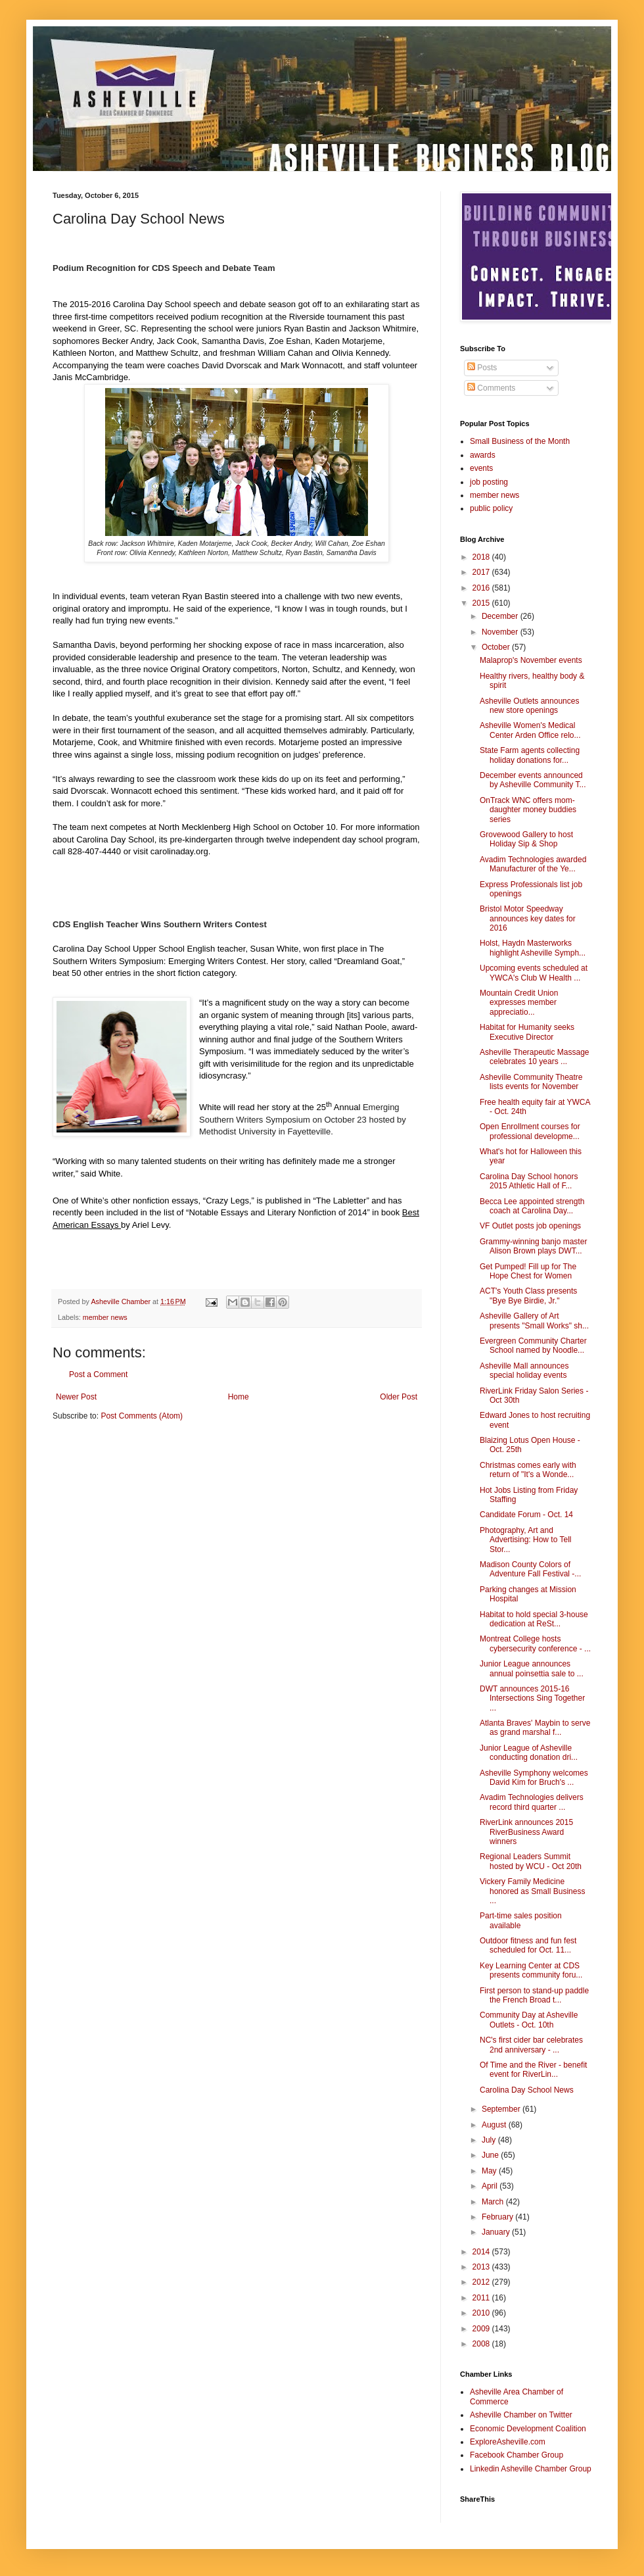 The width and height of the screenshot is (644, 2576). What do you see at coordinates (238, 1396) in the screenshot?
I see `Home` at bounding box center [238, 1396].